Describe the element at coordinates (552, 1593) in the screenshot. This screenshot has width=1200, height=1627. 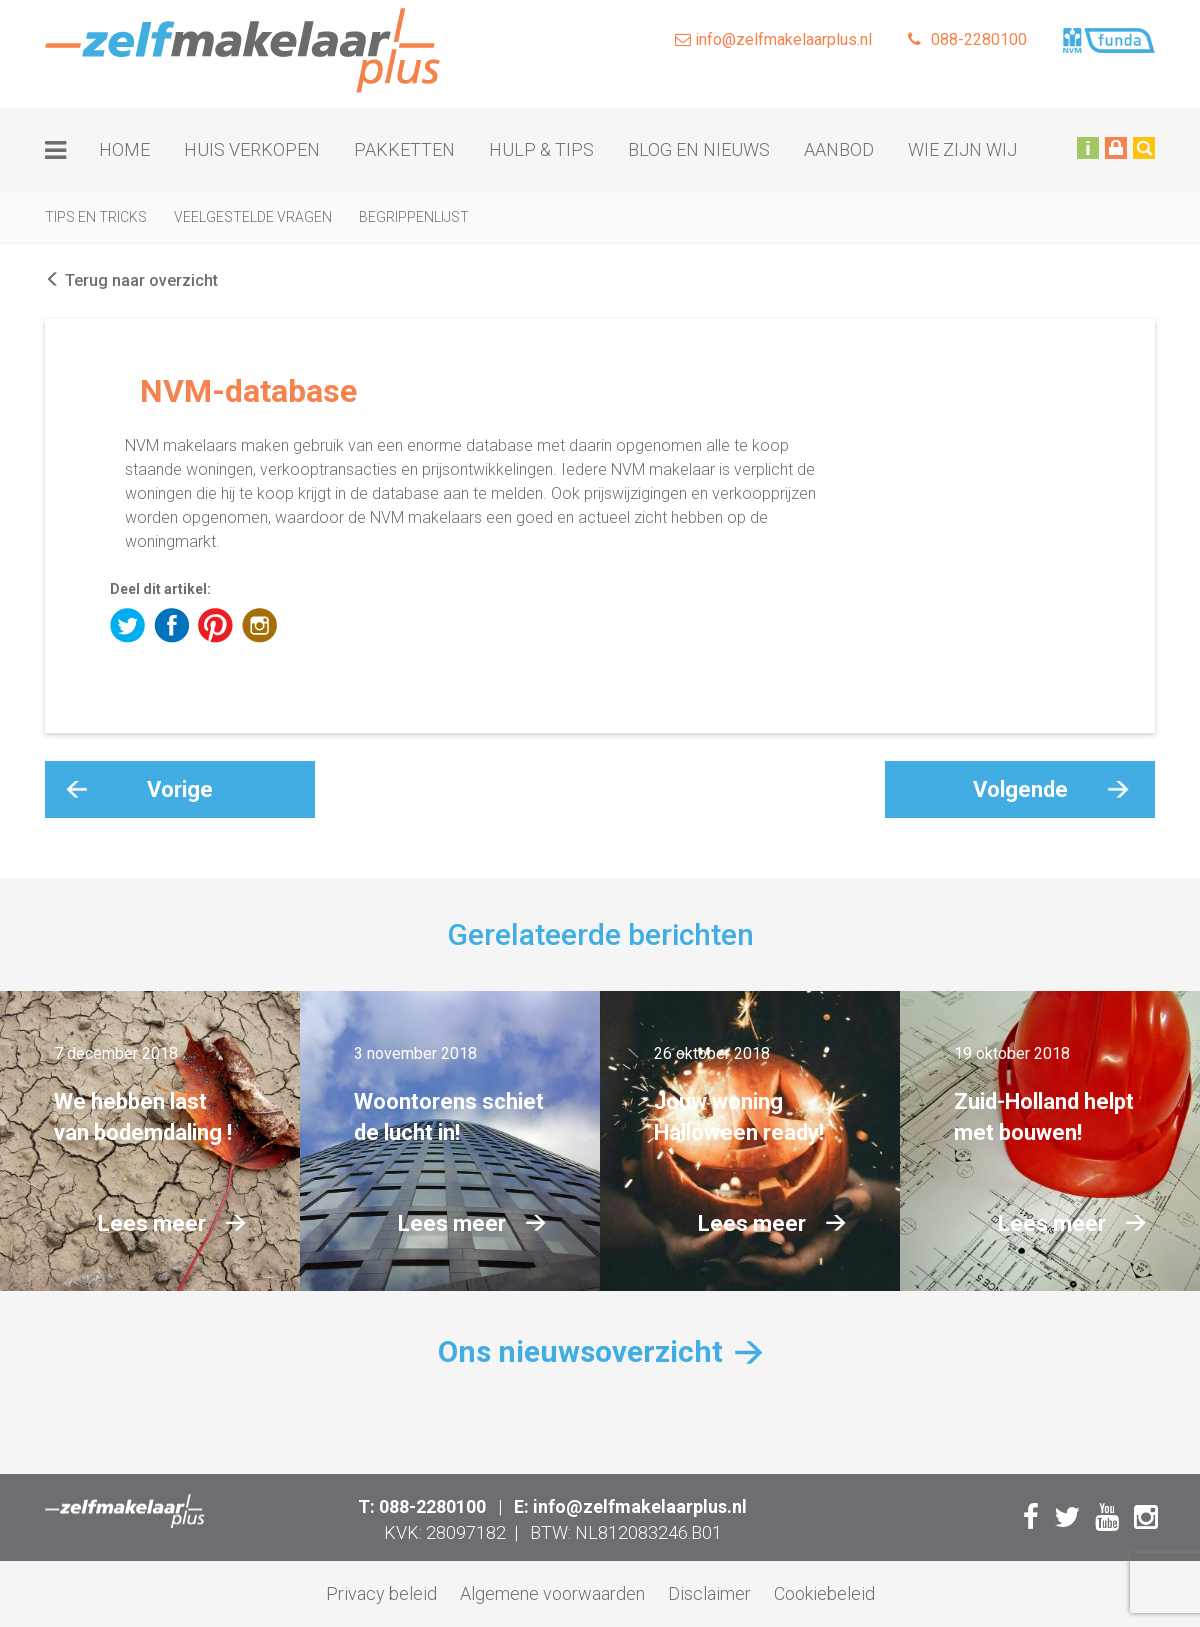
I see `Algemene voorwaarden` at that location.